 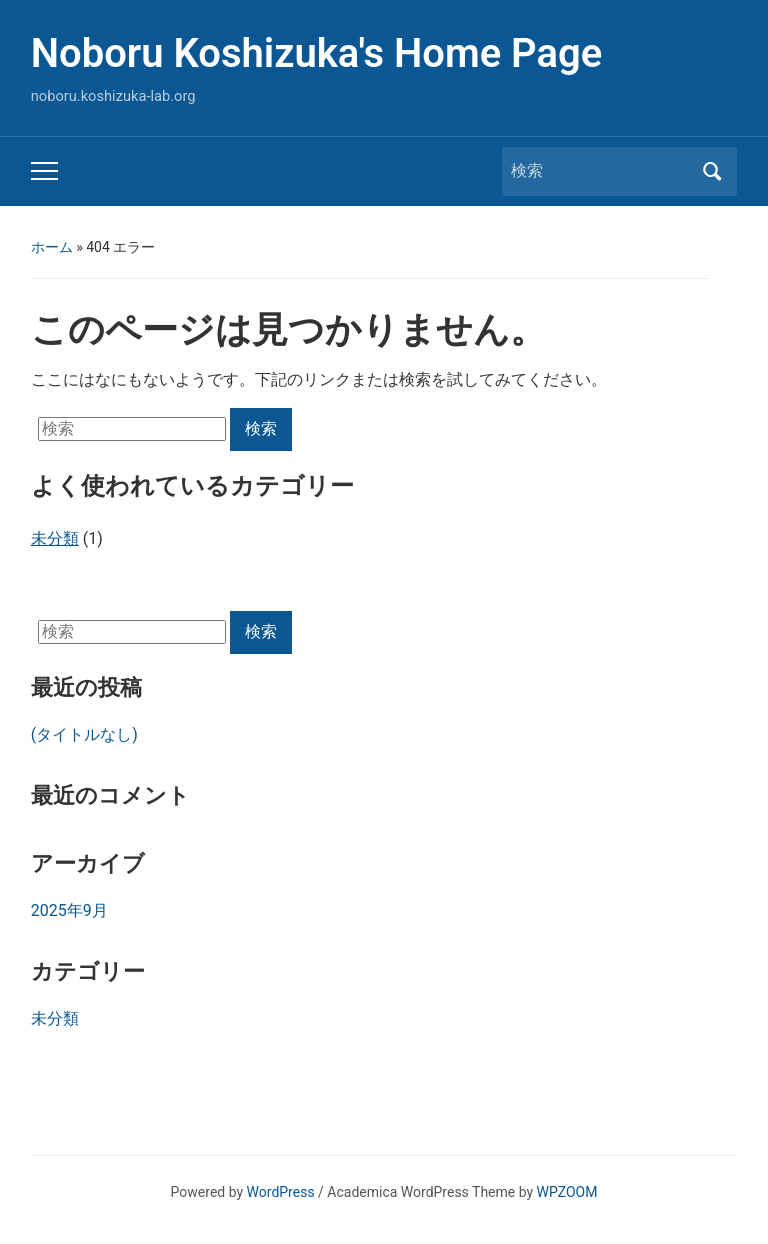 I want to click on WordPress, so click(x=281, y=1192).